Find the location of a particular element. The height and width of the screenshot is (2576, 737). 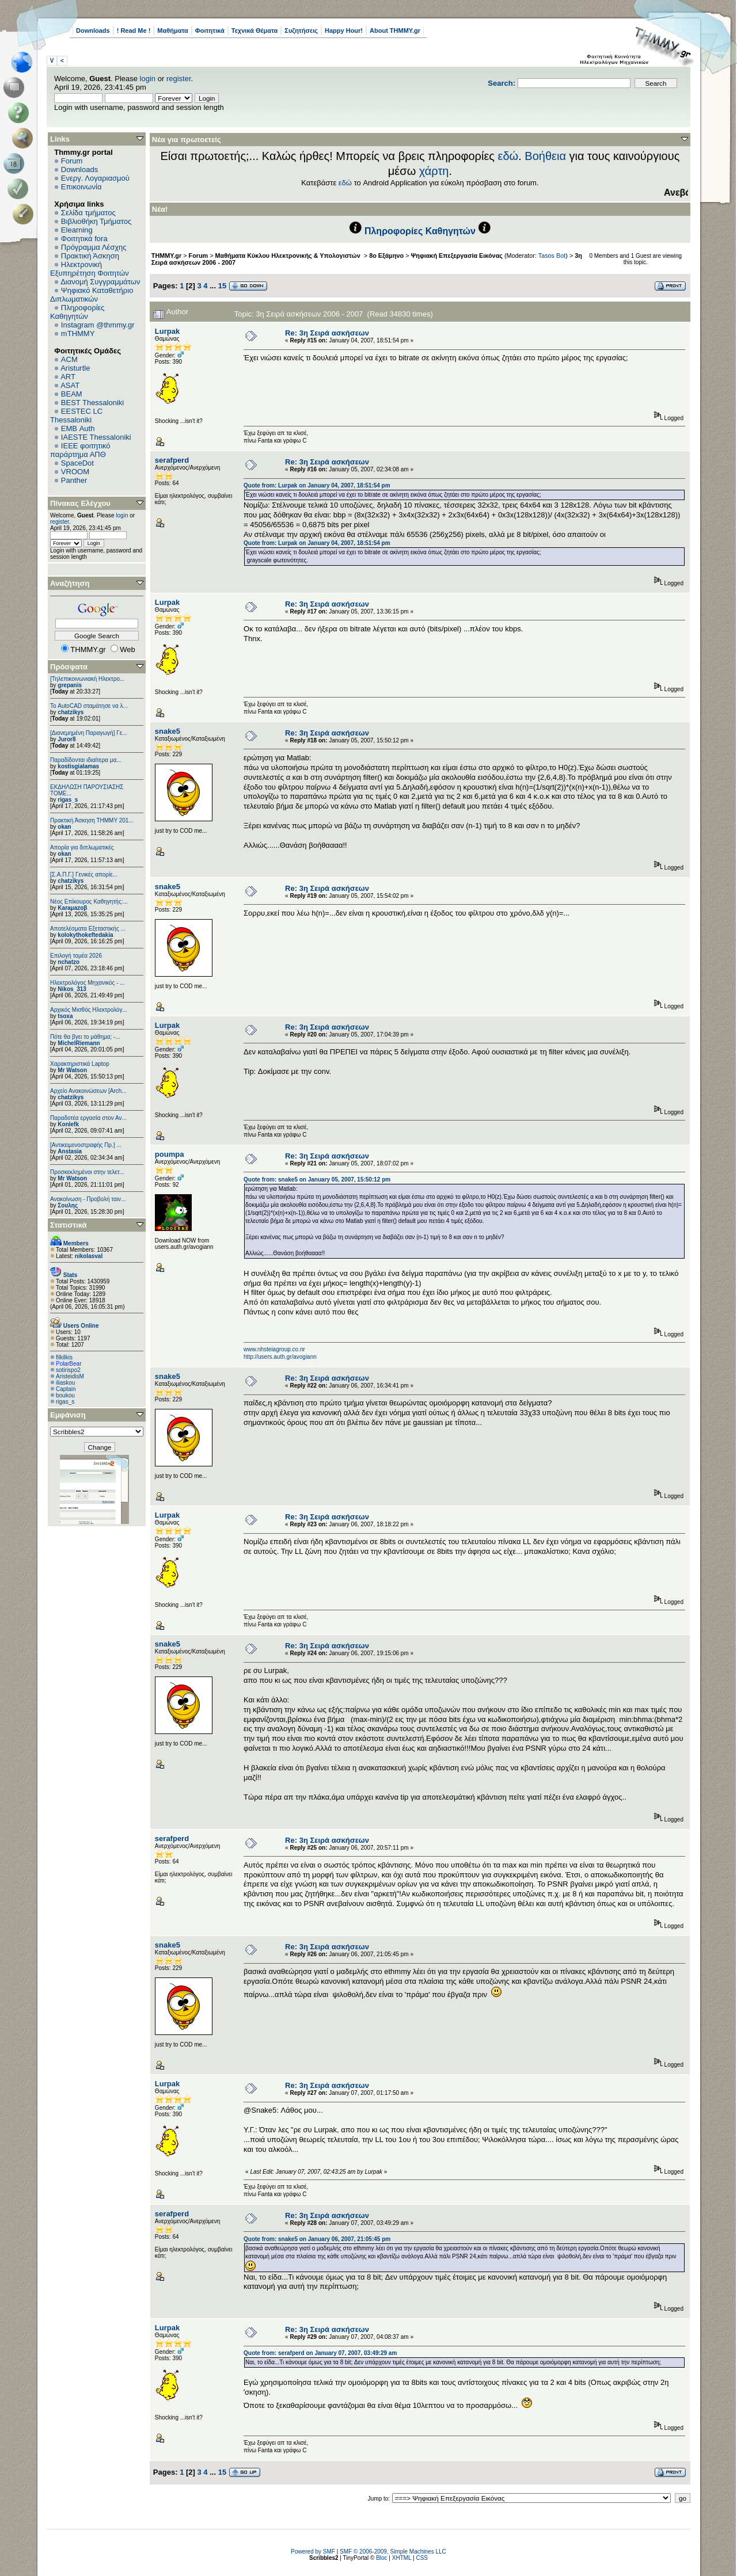

Quote from: Lurpak on January 04, 2007, 18:51:54 pm is located at coordinates (317, 485).